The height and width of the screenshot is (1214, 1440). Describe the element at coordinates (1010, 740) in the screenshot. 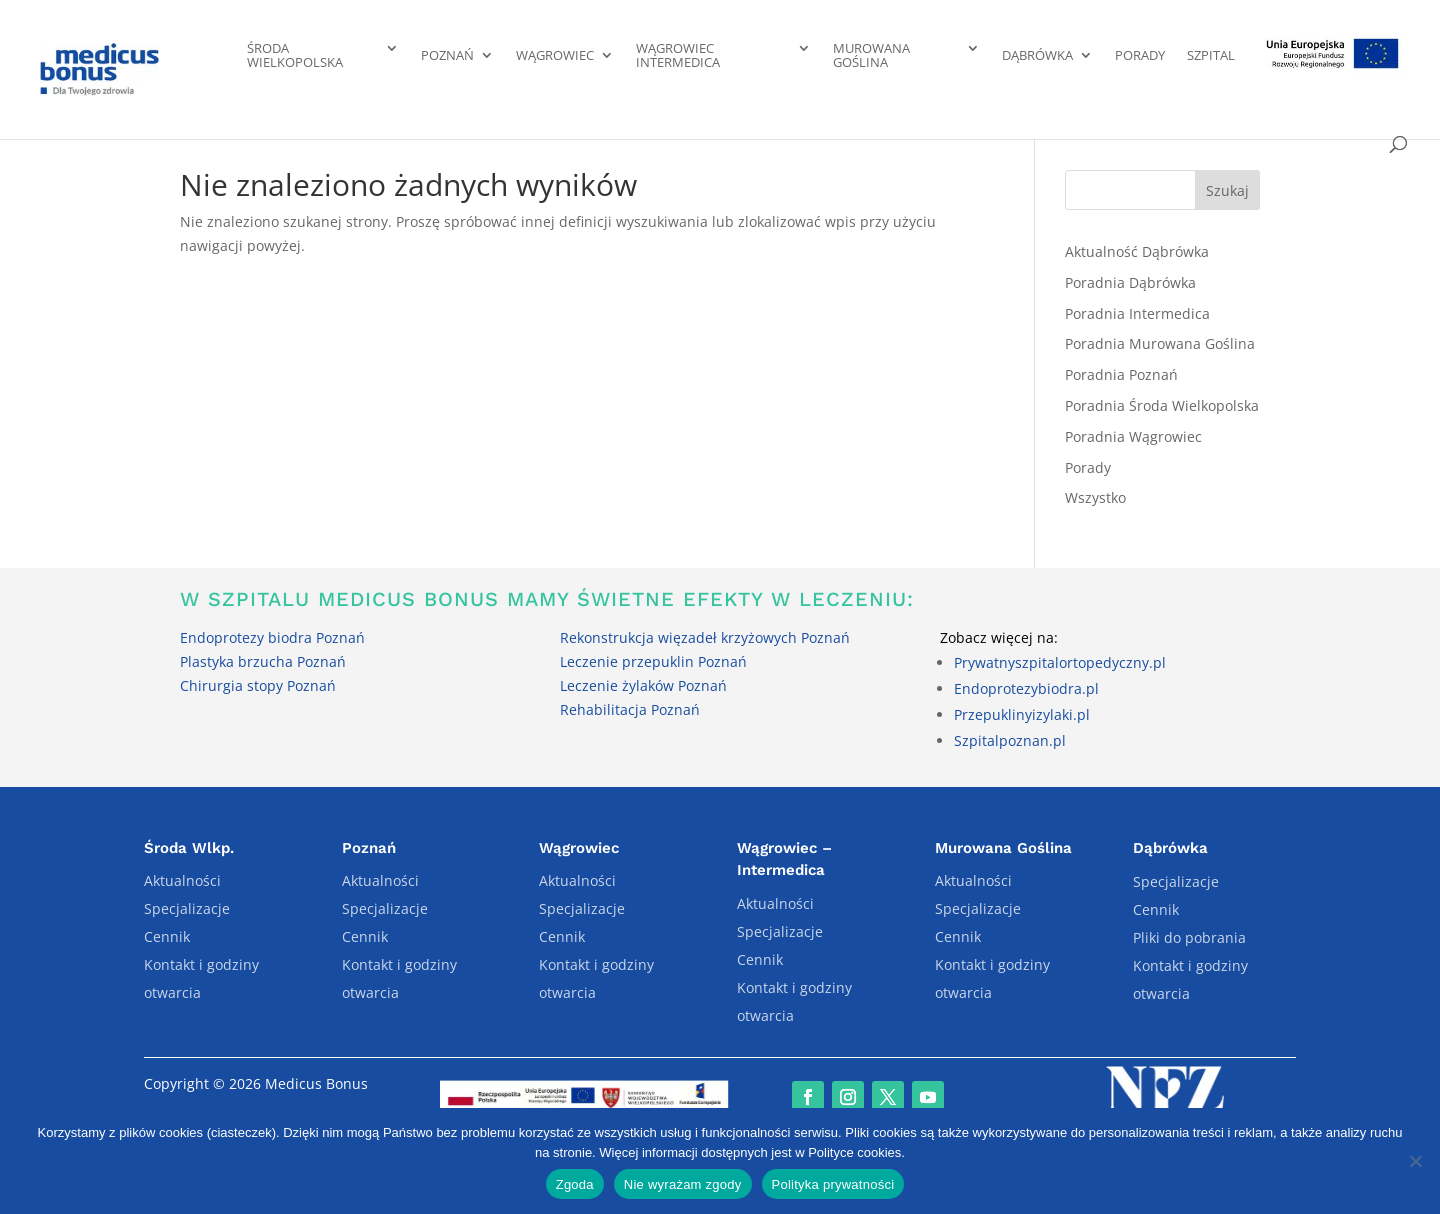

I see `Szpitalpoznan.pl` at that location.